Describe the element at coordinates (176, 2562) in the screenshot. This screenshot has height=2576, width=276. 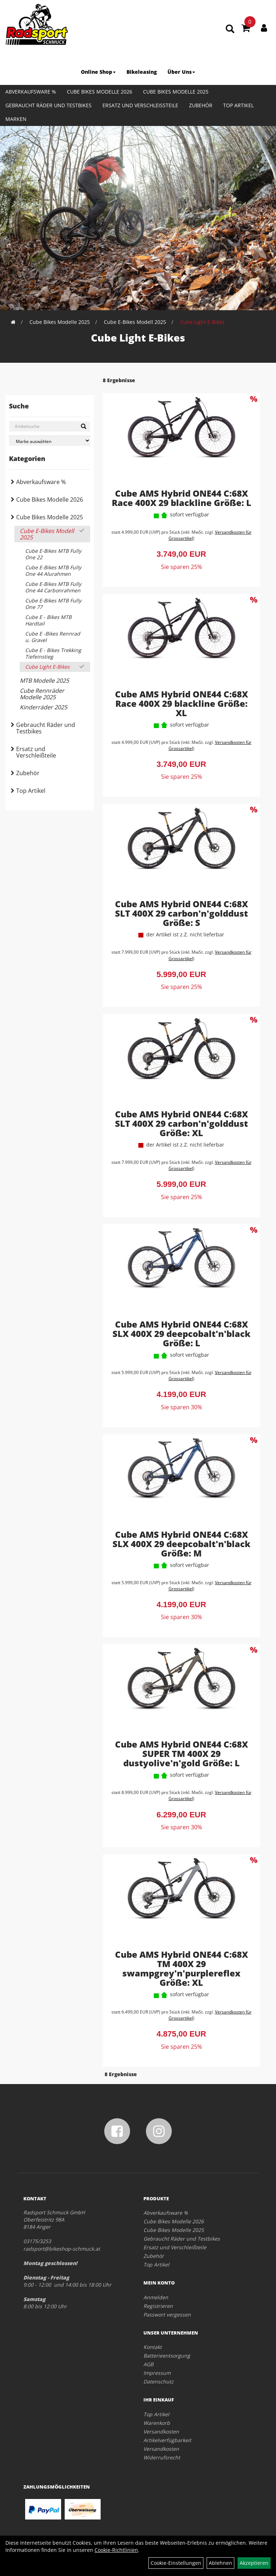
I see `Cookie-Einstellungen` at that location.